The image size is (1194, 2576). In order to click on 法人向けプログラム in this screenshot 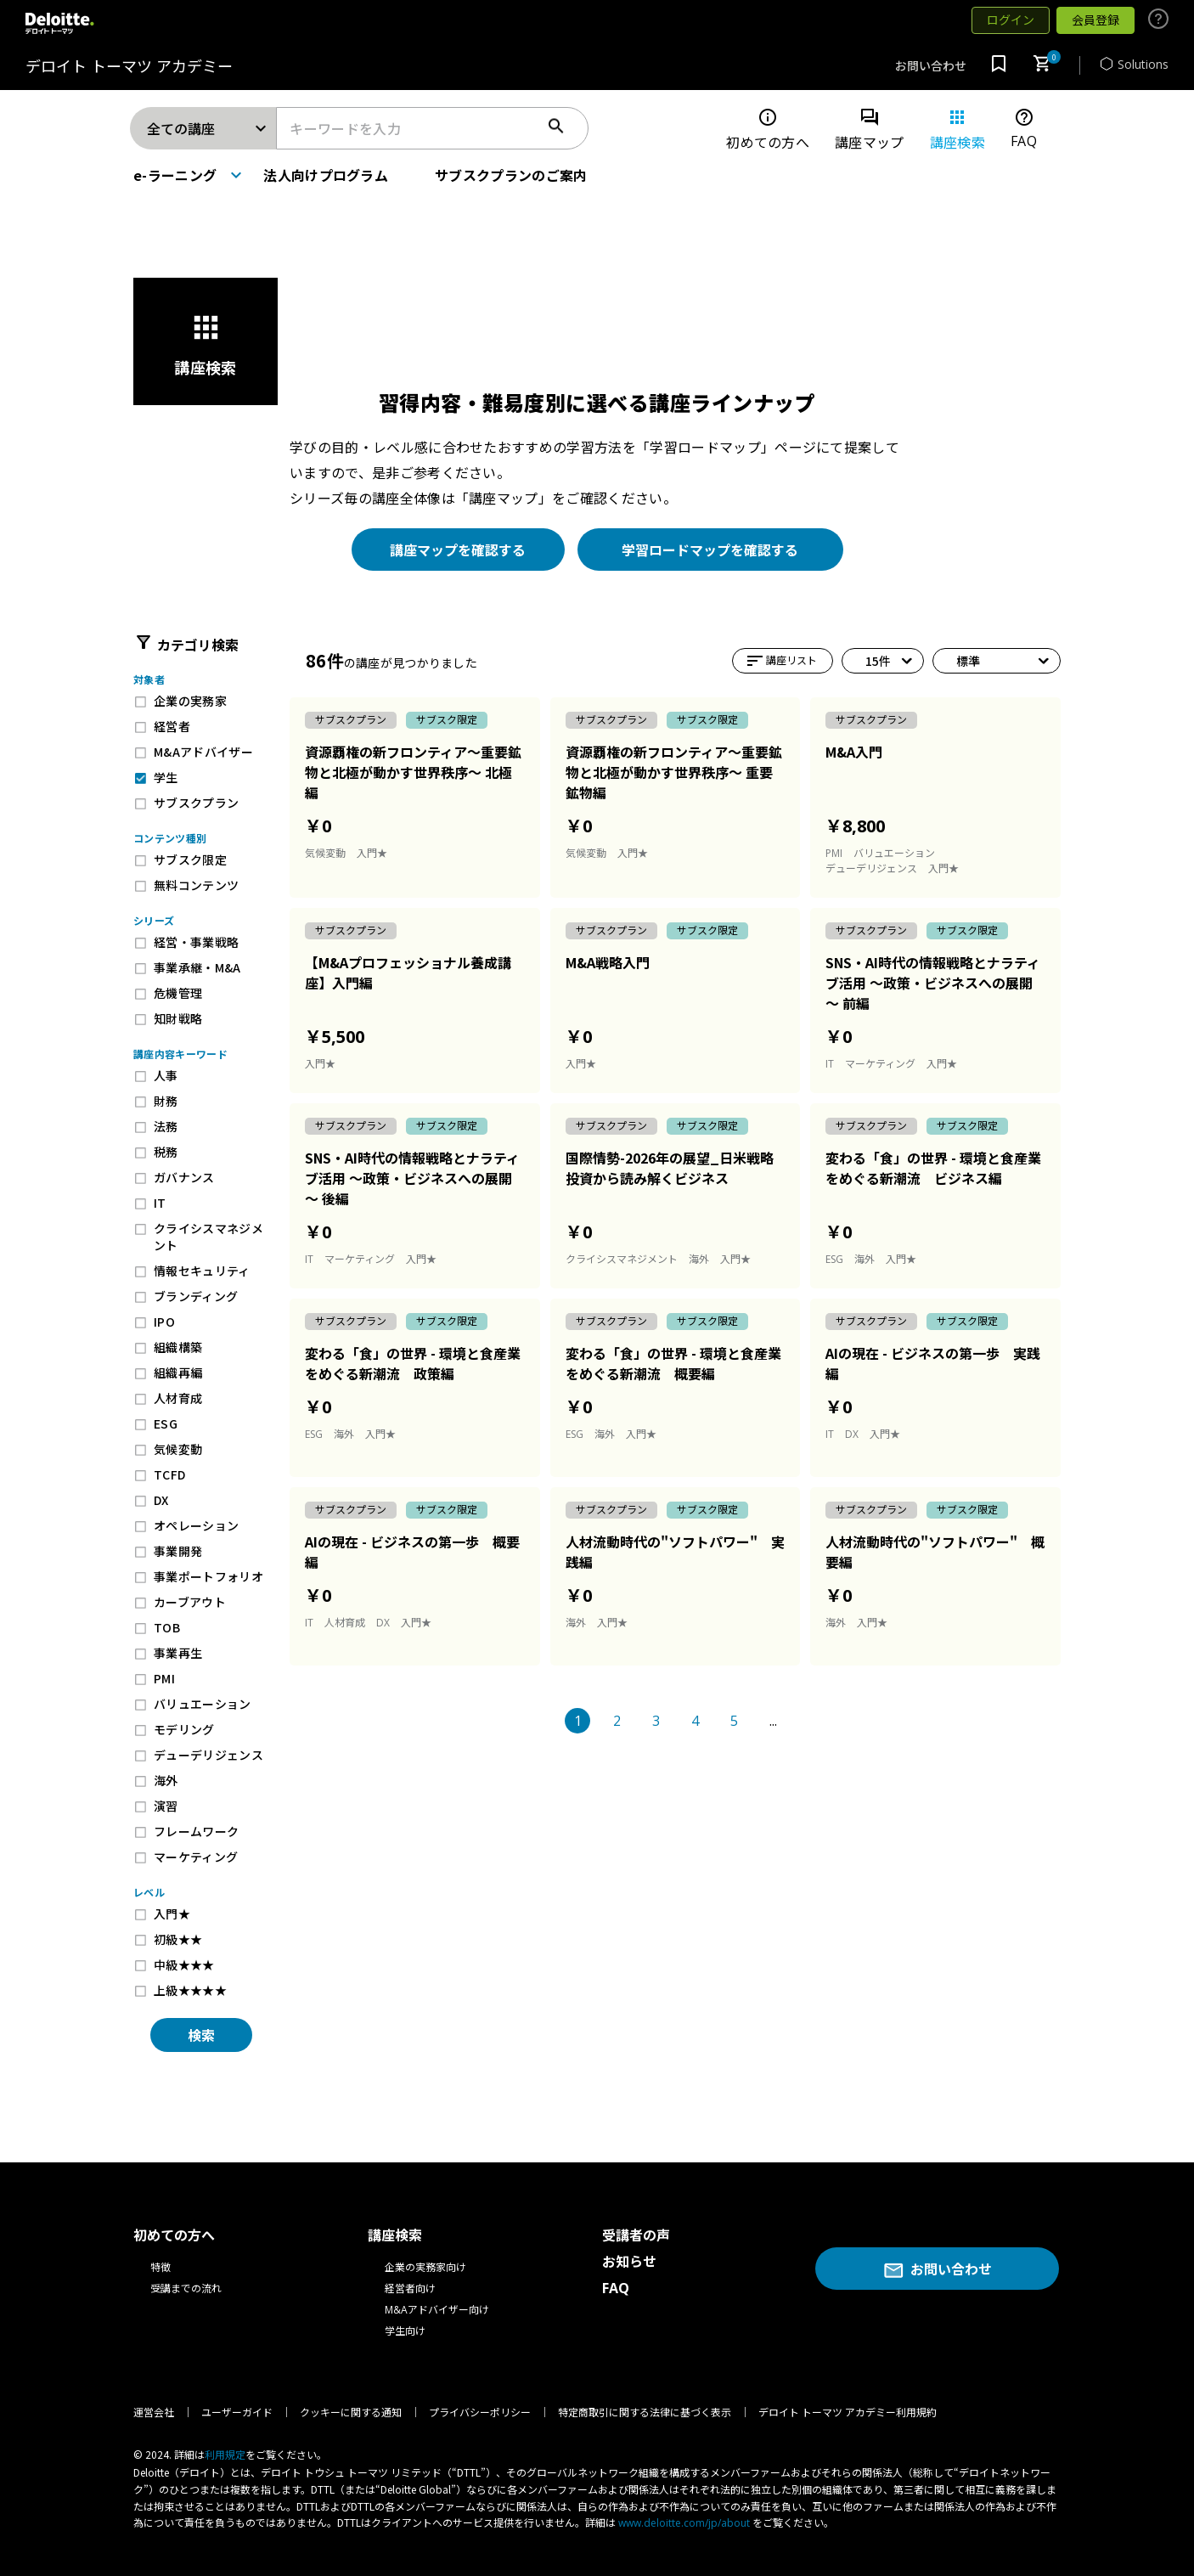, I will do `click(325, 175)`.